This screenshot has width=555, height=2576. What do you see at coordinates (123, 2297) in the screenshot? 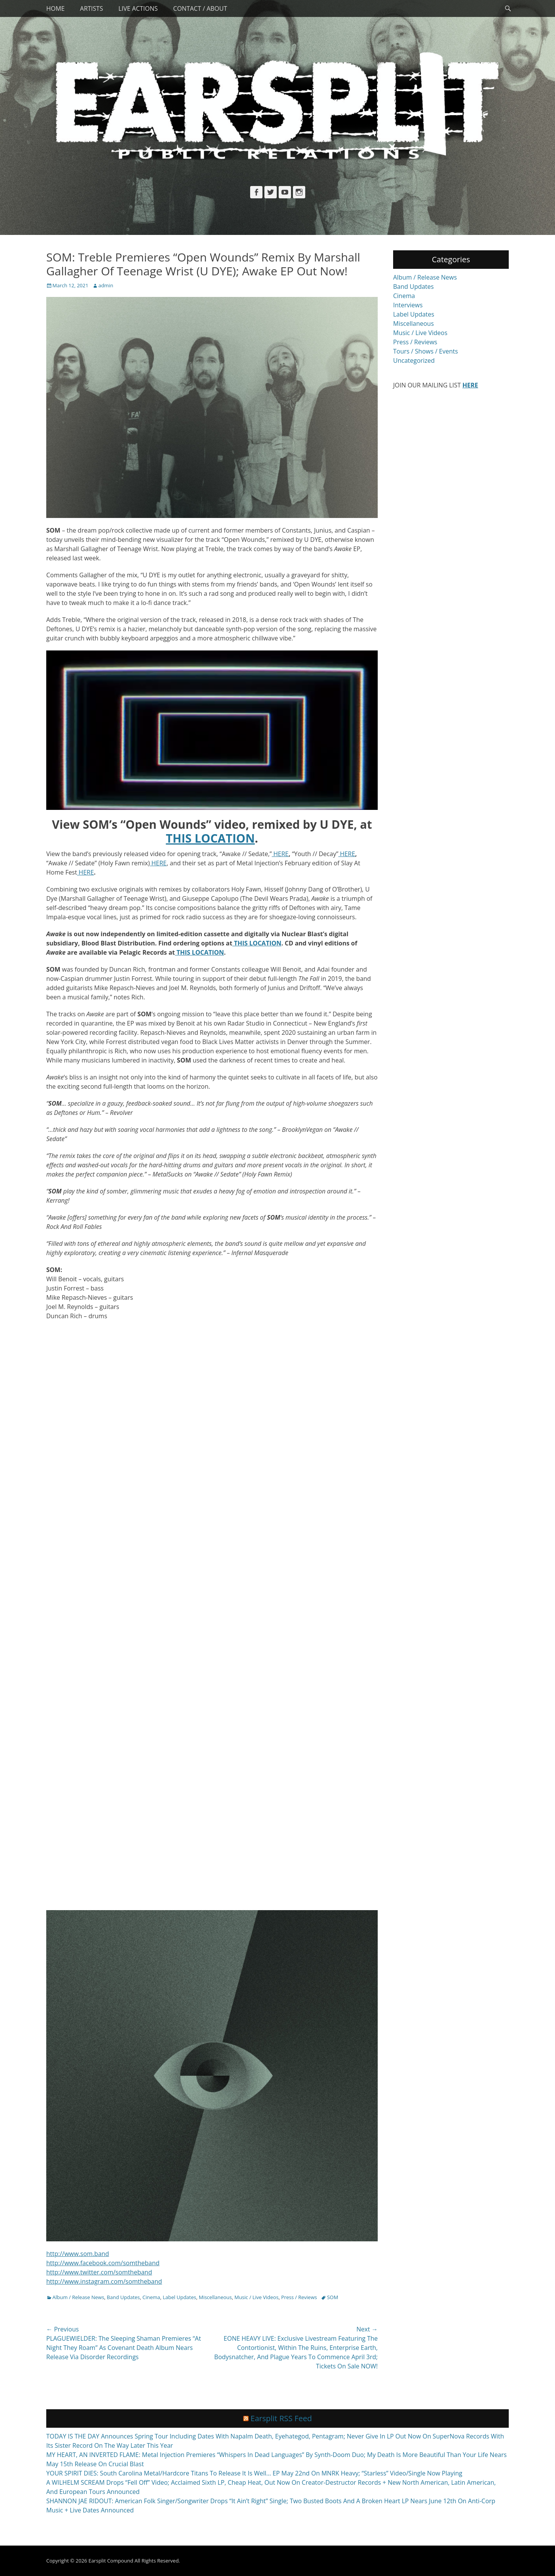
I see `Band Updates` at bounding box center [123, 2297].